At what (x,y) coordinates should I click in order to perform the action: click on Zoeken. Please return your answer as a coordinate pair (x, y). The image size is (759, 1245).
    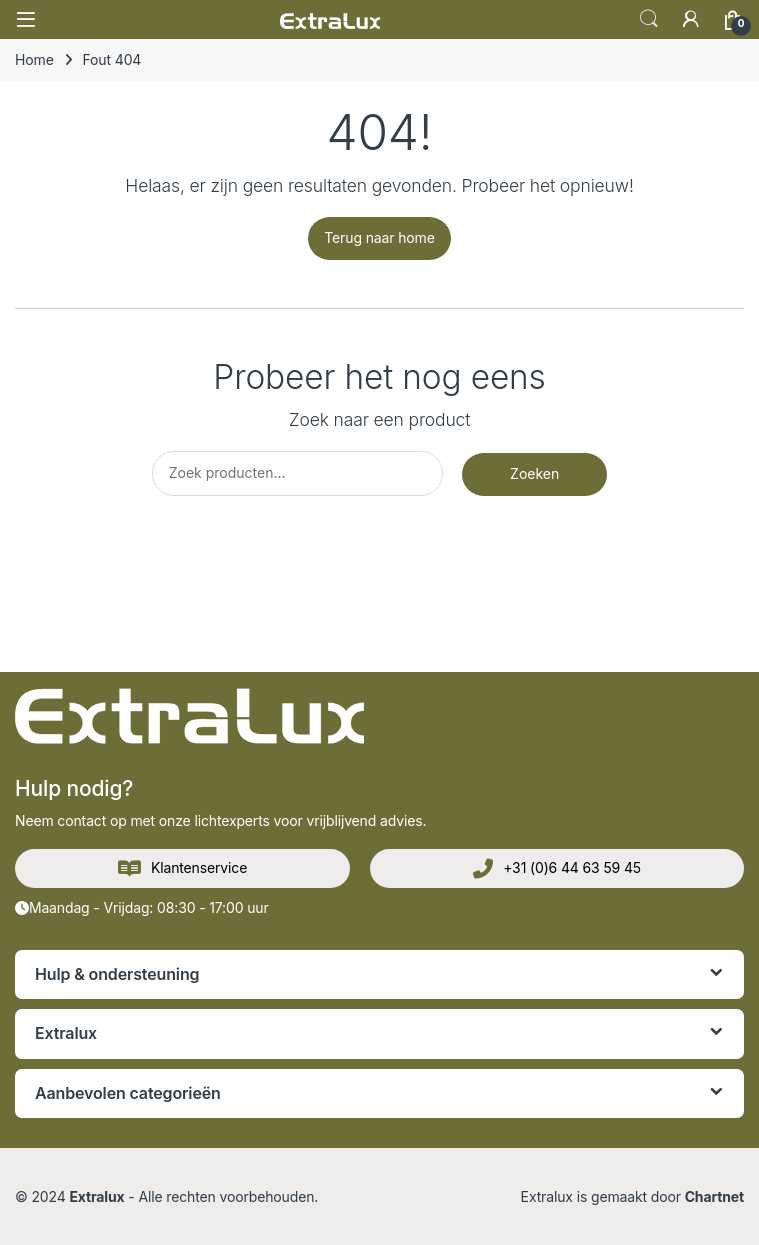
    Looking at the image, I should click on (534, 473).